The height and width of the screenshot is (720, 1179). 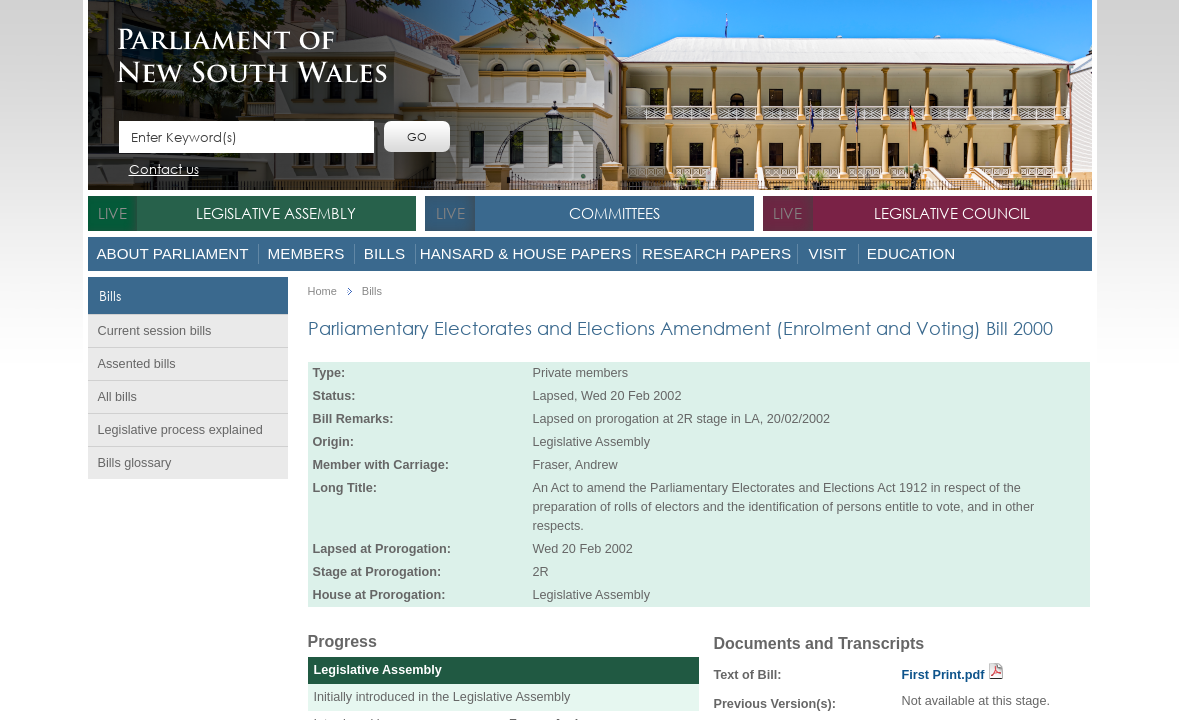 I want to click on All bills, so click(x=117, y=397).